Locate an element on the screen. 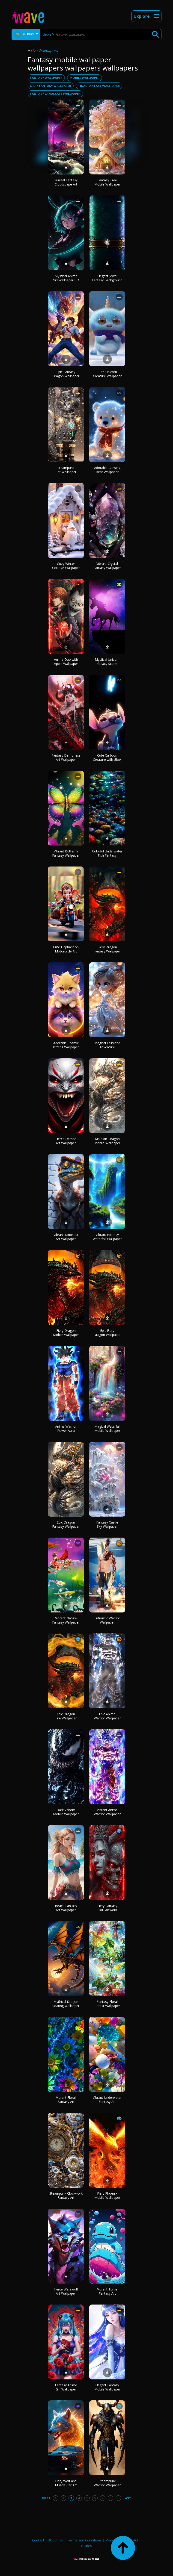 The width and height of the screenshot is (173, 2576). Fiery Wolf and Muscle Car Art is located at coordinates (66, 2483).